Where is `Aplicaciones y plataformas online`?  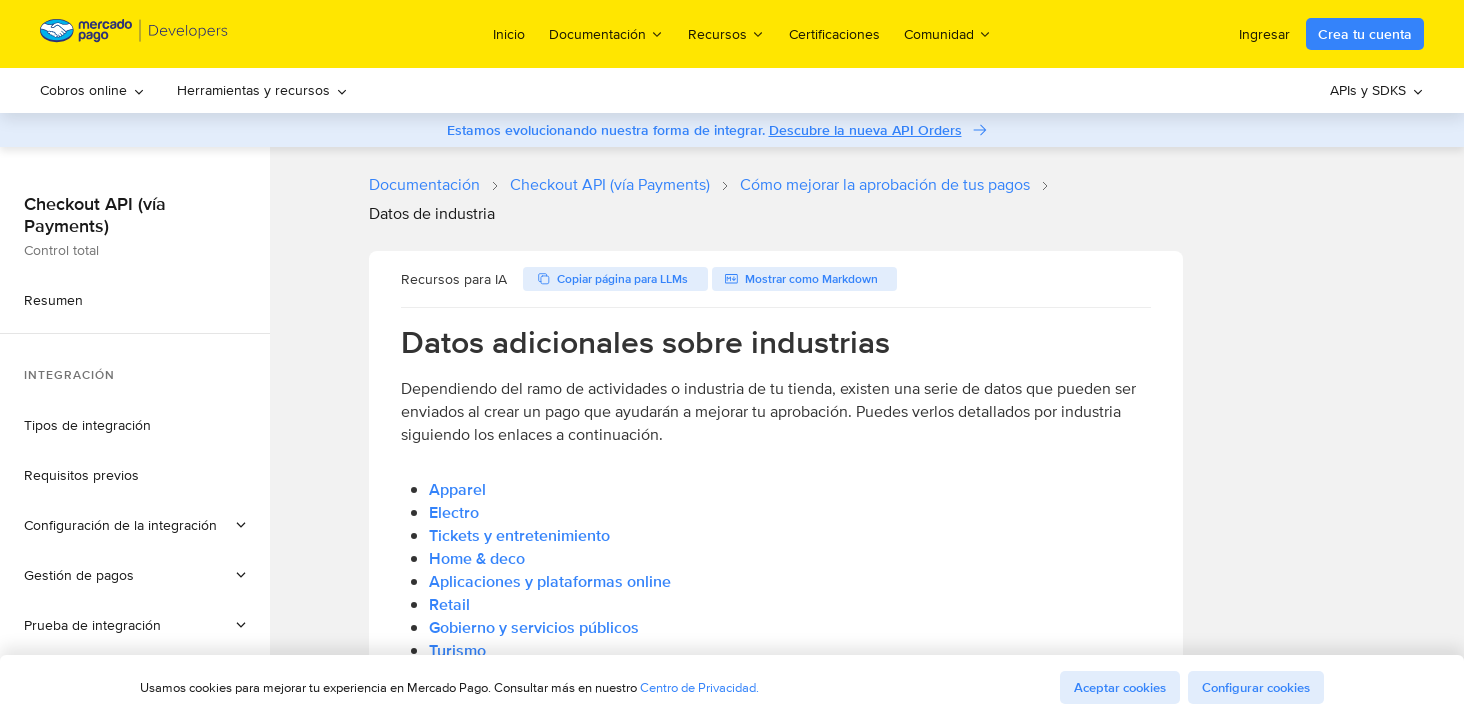 Aplicaciones y plataformas online is located at coordinates (550, 581).